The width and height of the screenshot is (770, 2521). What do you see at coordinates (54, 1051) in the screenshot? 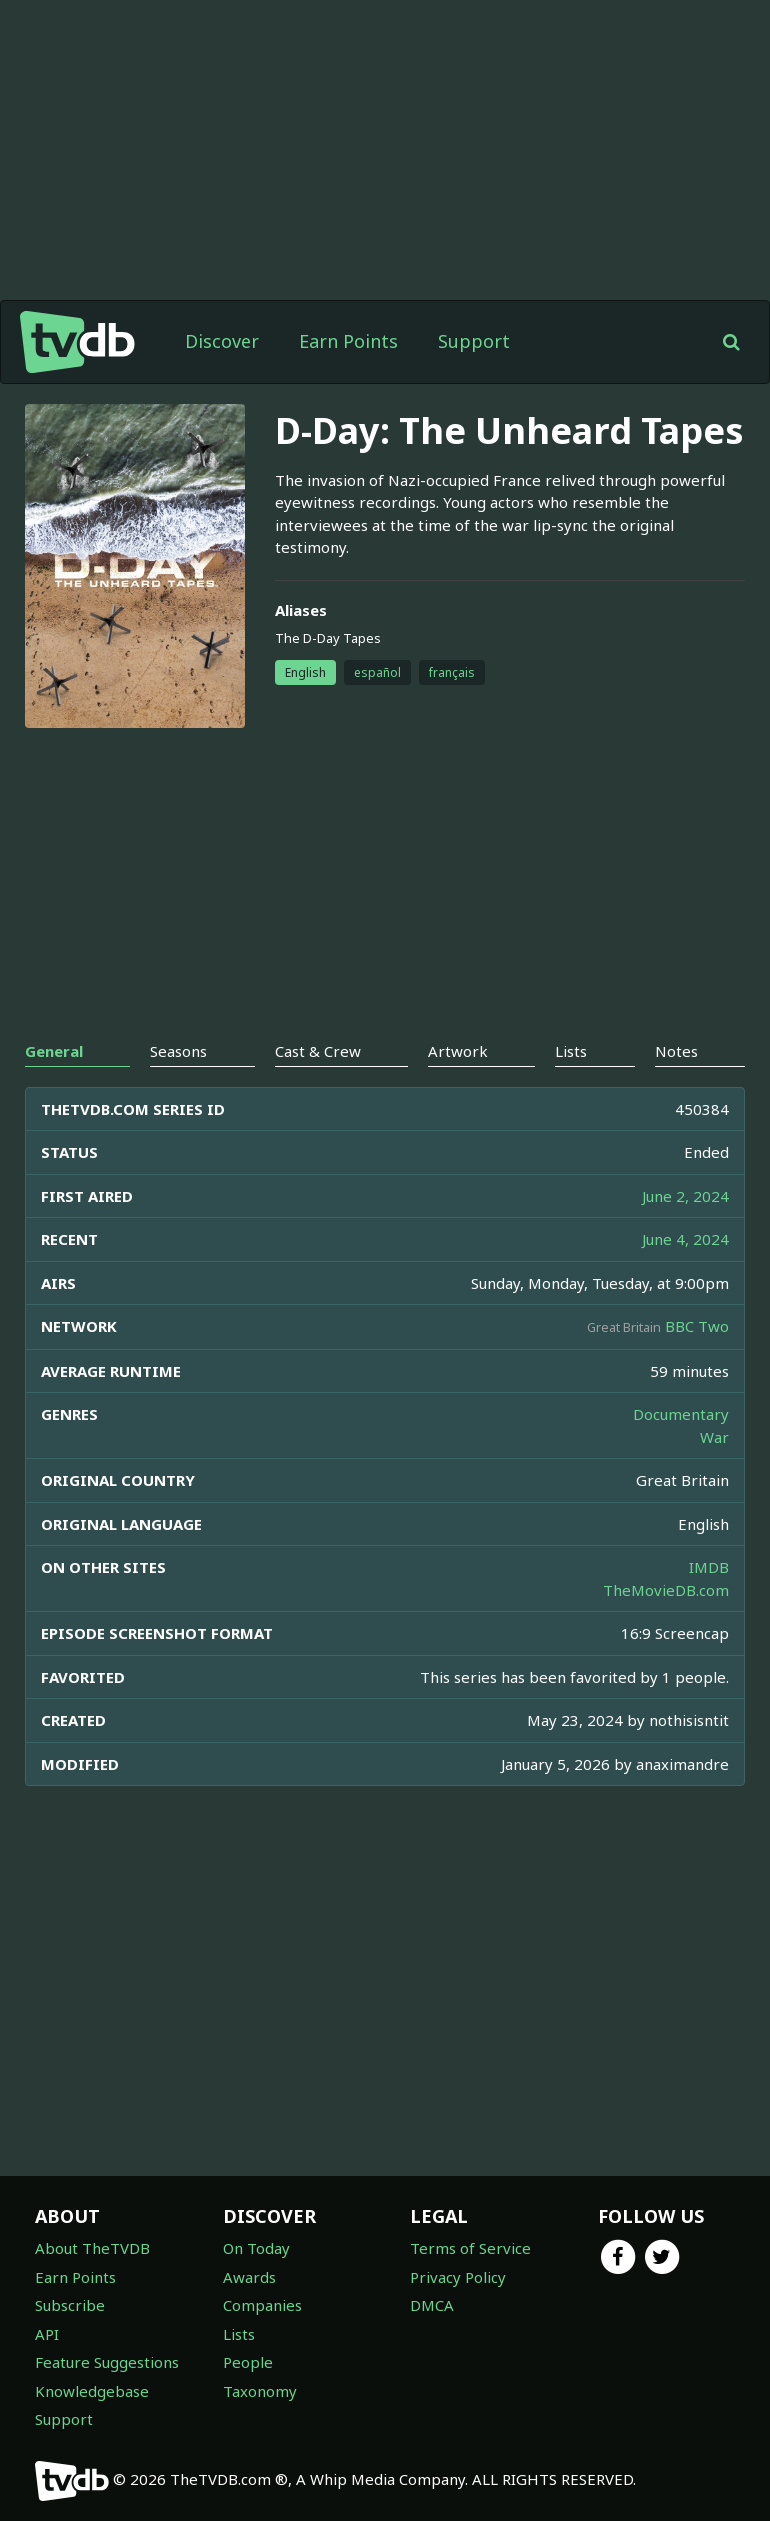
I see `General [tab]` at bounding box center [54, 1051].